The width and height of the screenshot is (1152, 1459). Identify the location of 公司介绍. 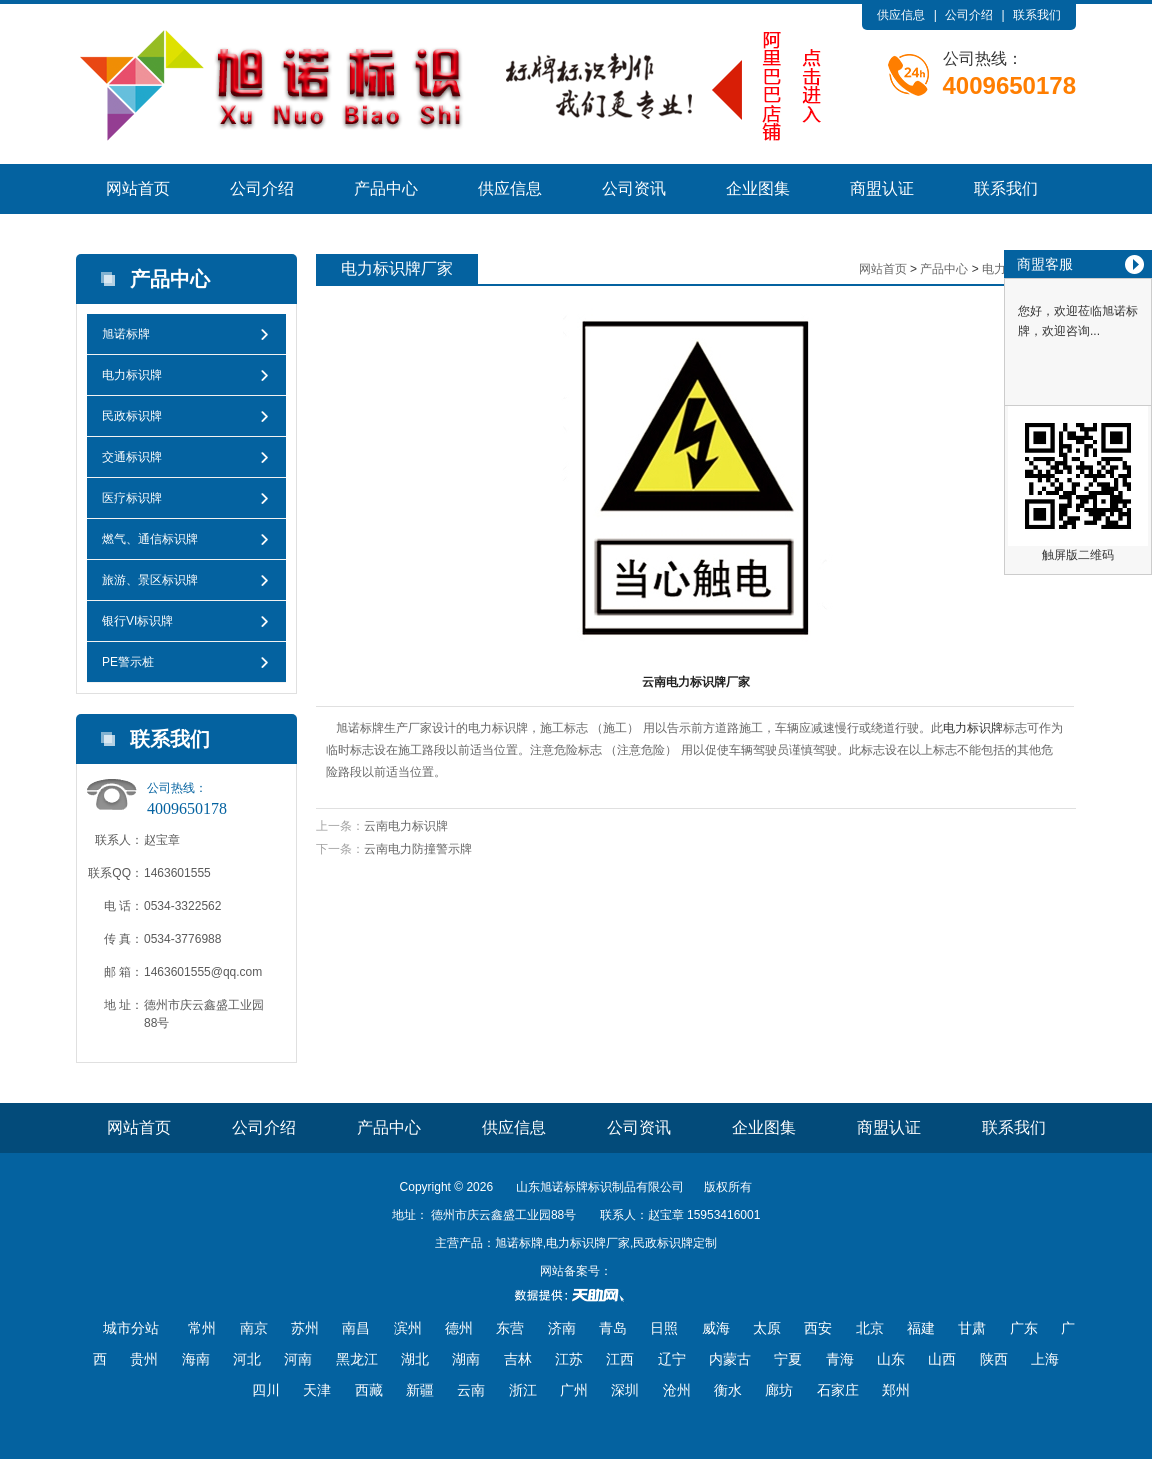
(969, 15).